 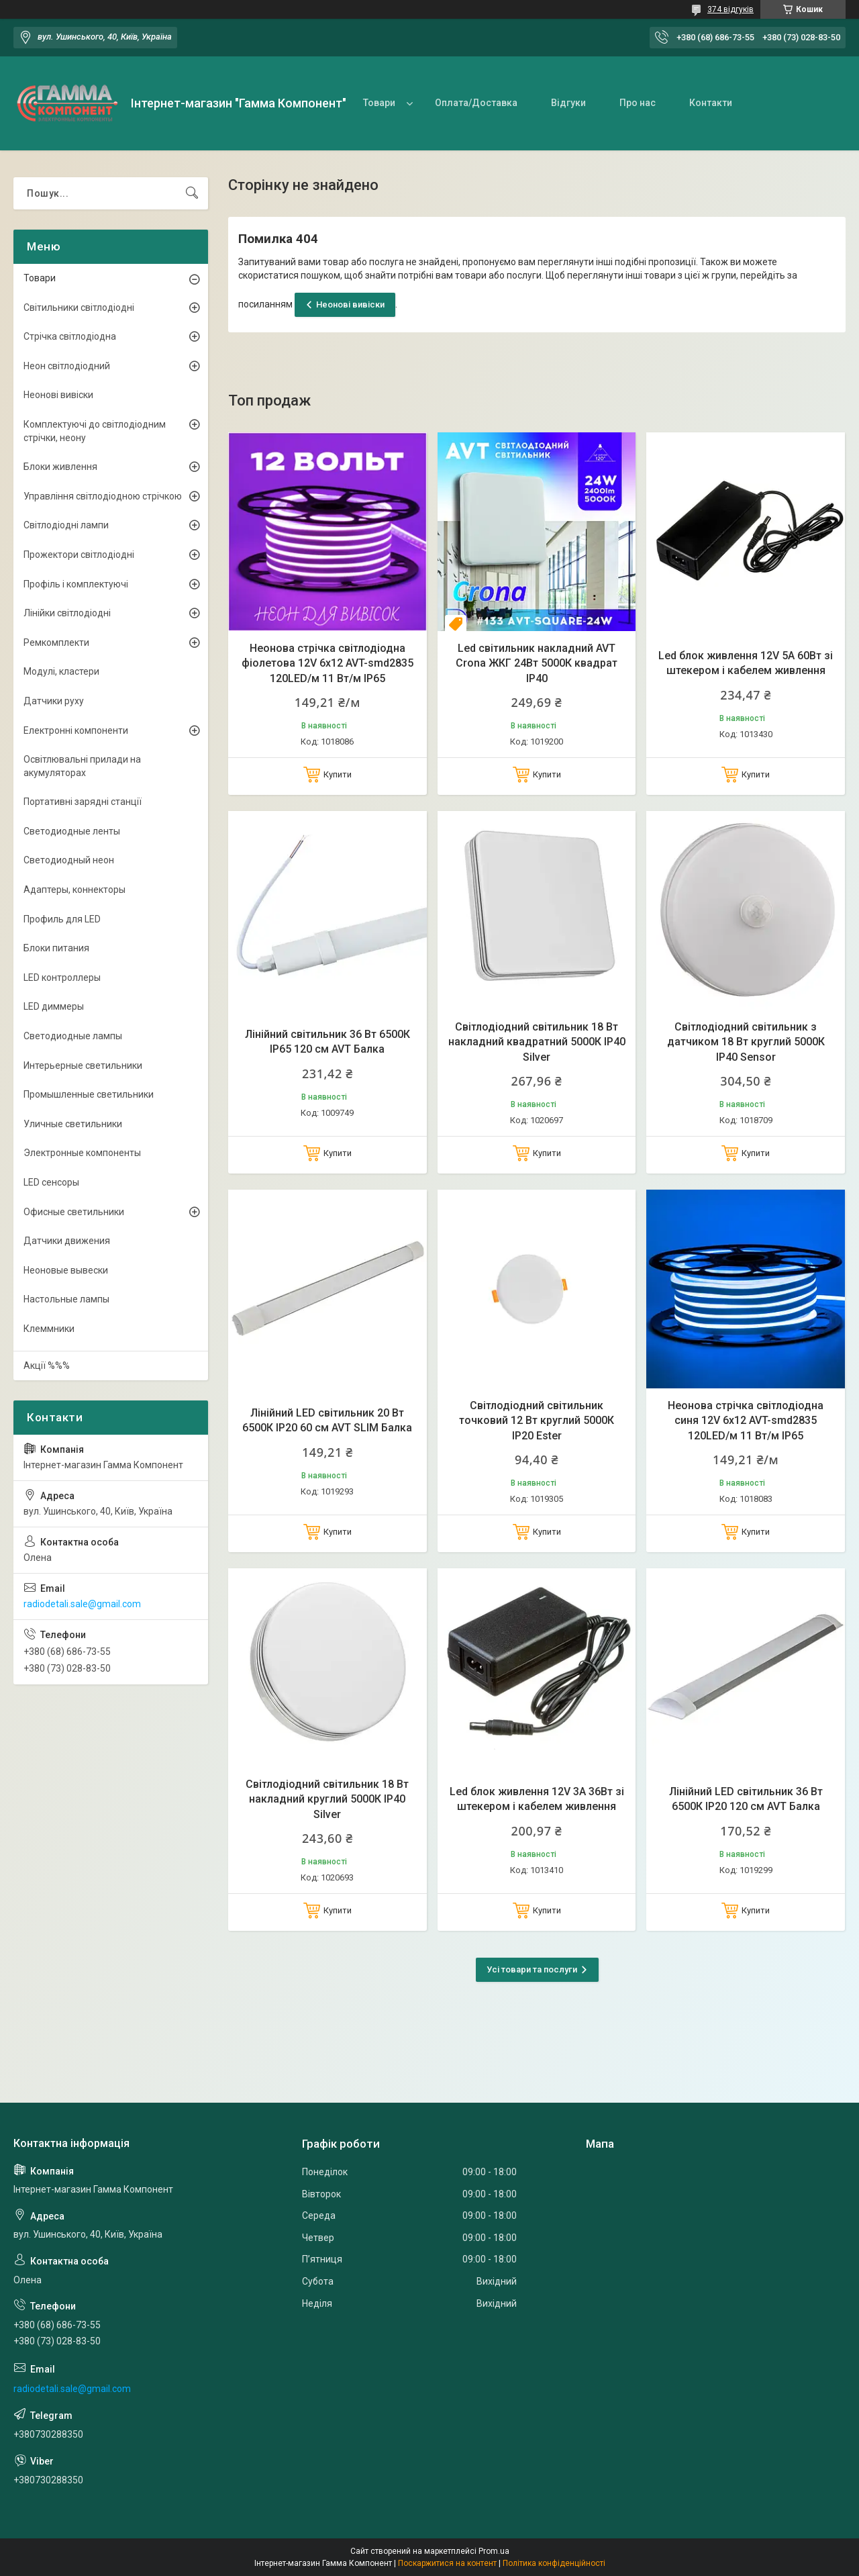 I want to click on LED диммеры, so click(x=53, y=1006).